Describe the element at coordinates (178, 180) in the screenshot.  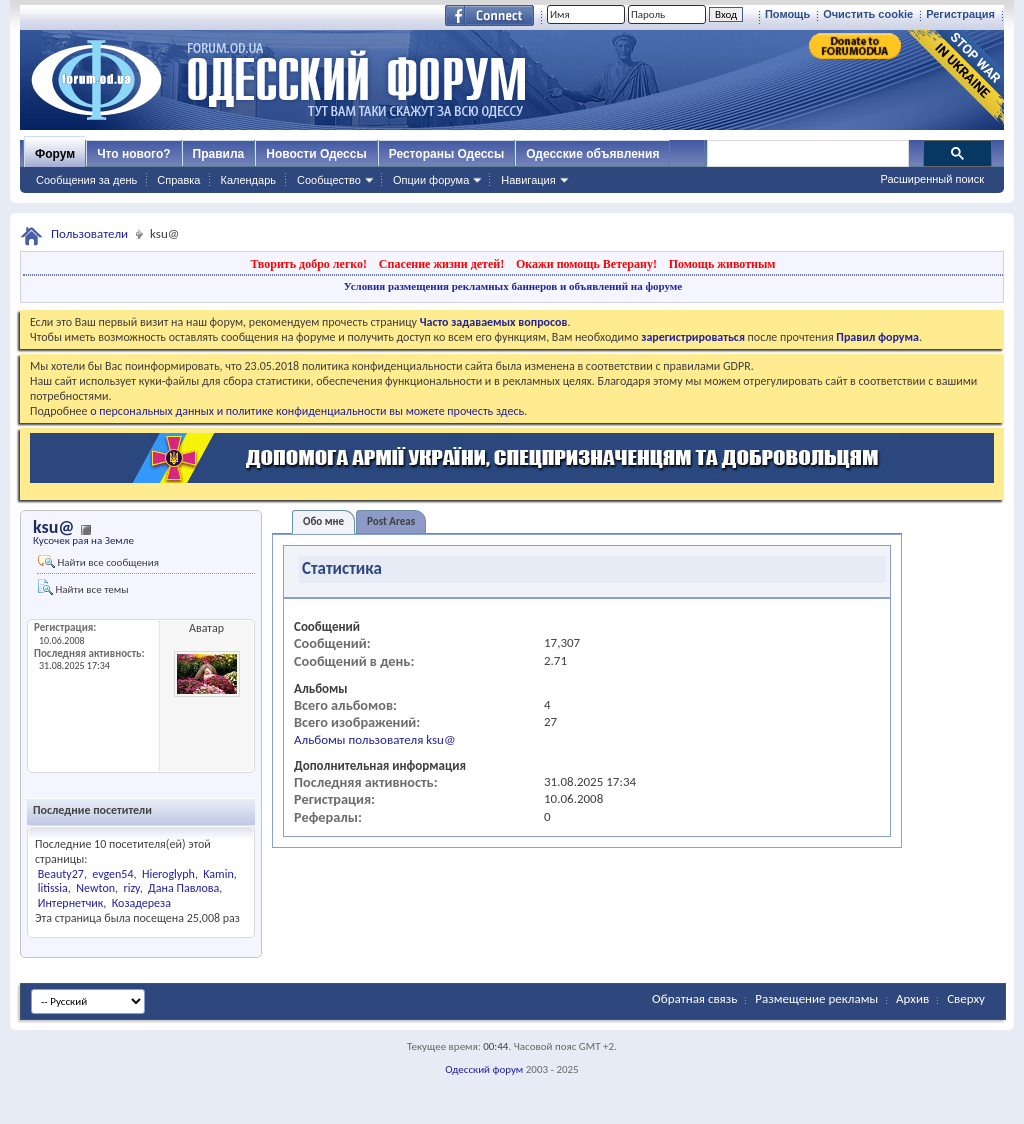
I see `Справка` at that location.